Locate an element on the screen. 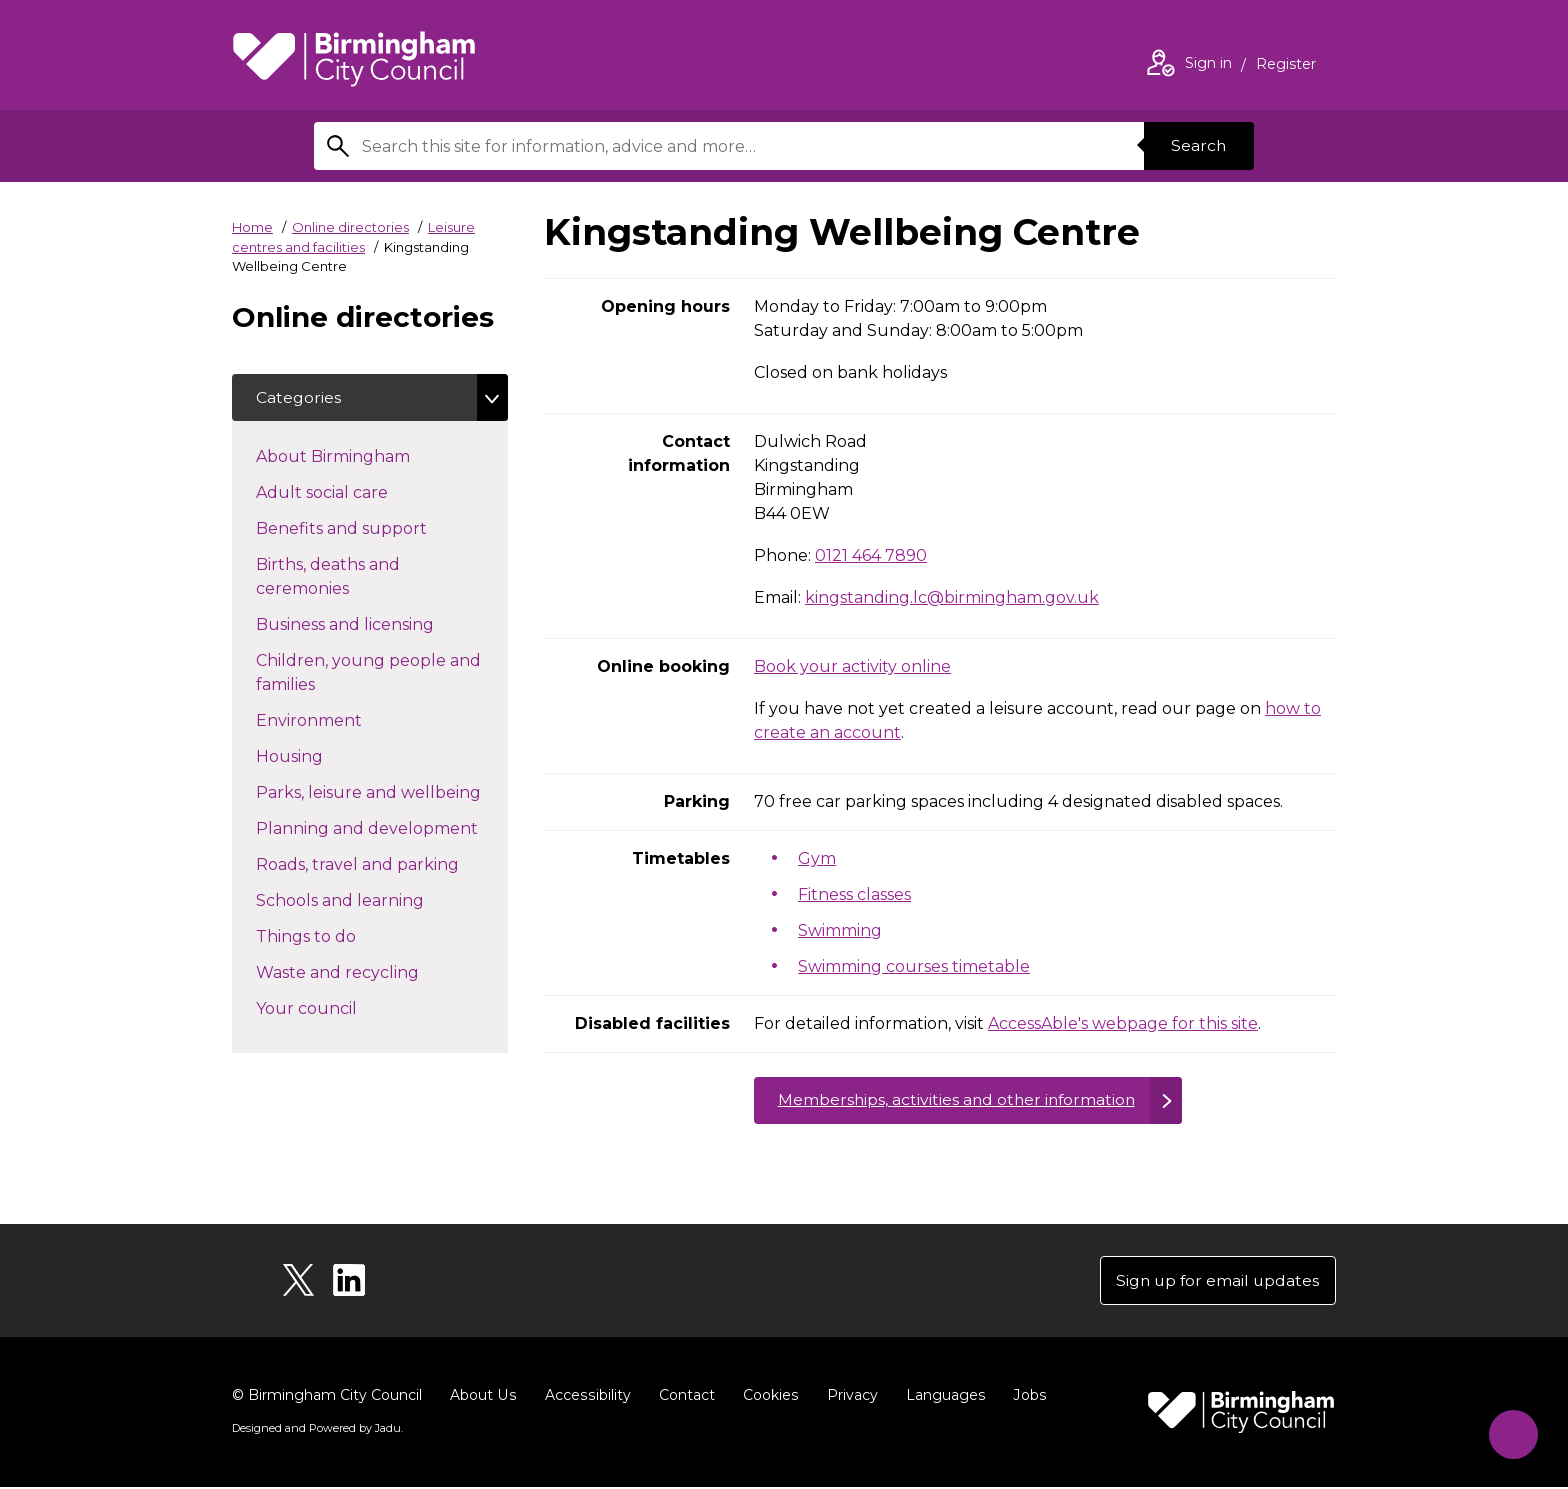 This screenshot has height=1489, width=1568. Roads, travel and parking is located at coordinates (382, 864).